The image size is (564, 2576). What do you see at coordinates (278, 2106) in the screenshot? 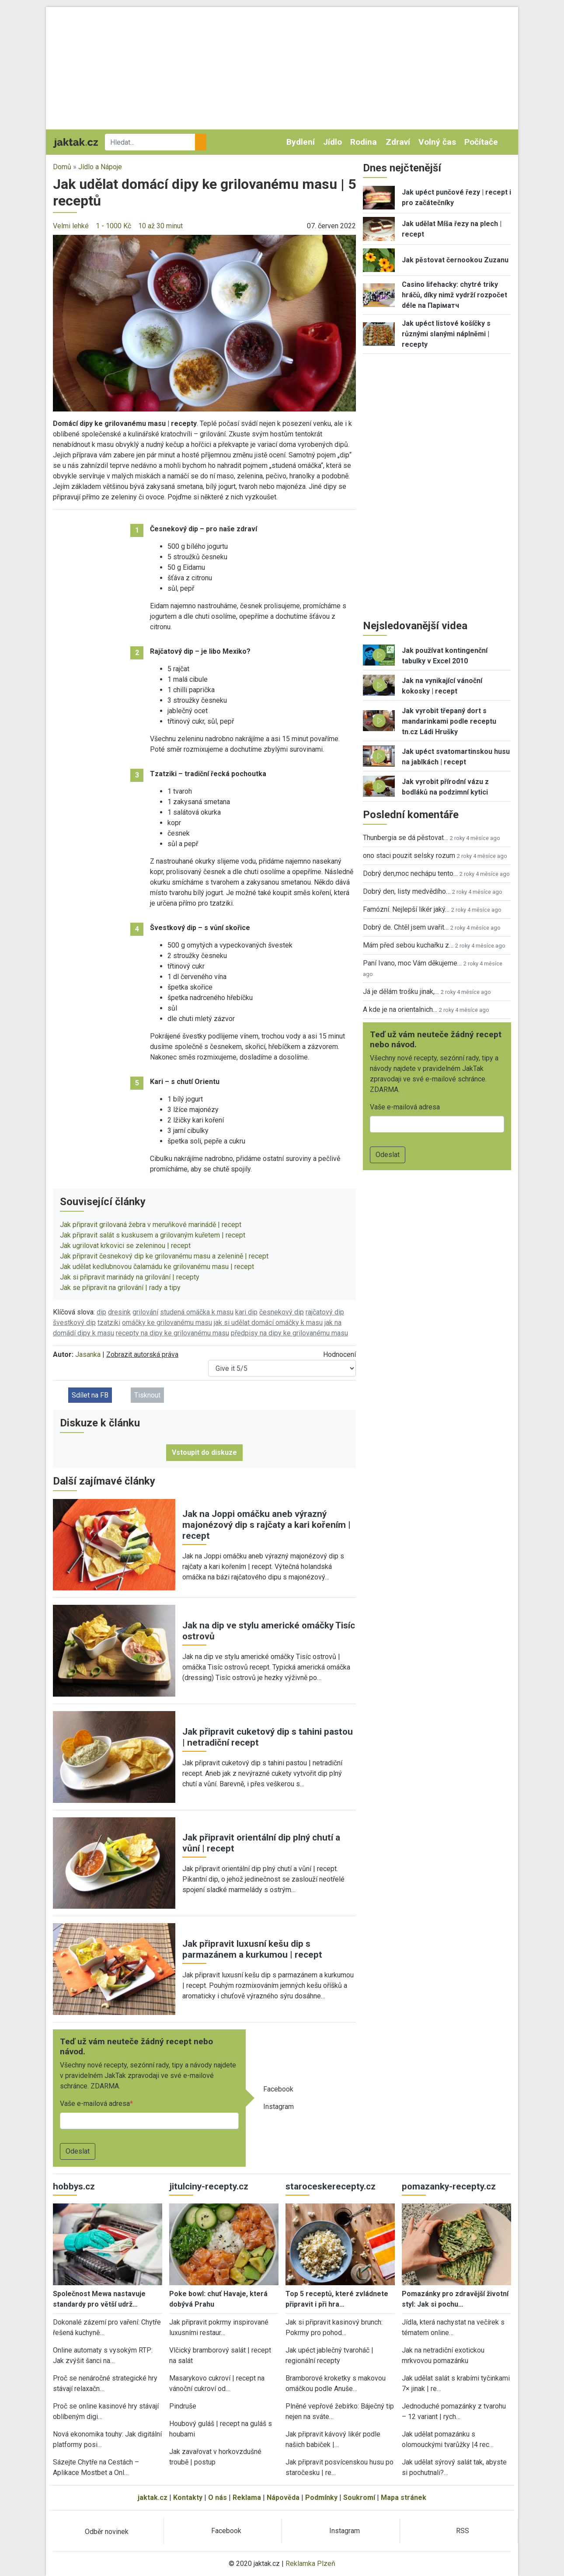
I see `Instagram` at bounding box center [278, 2106].